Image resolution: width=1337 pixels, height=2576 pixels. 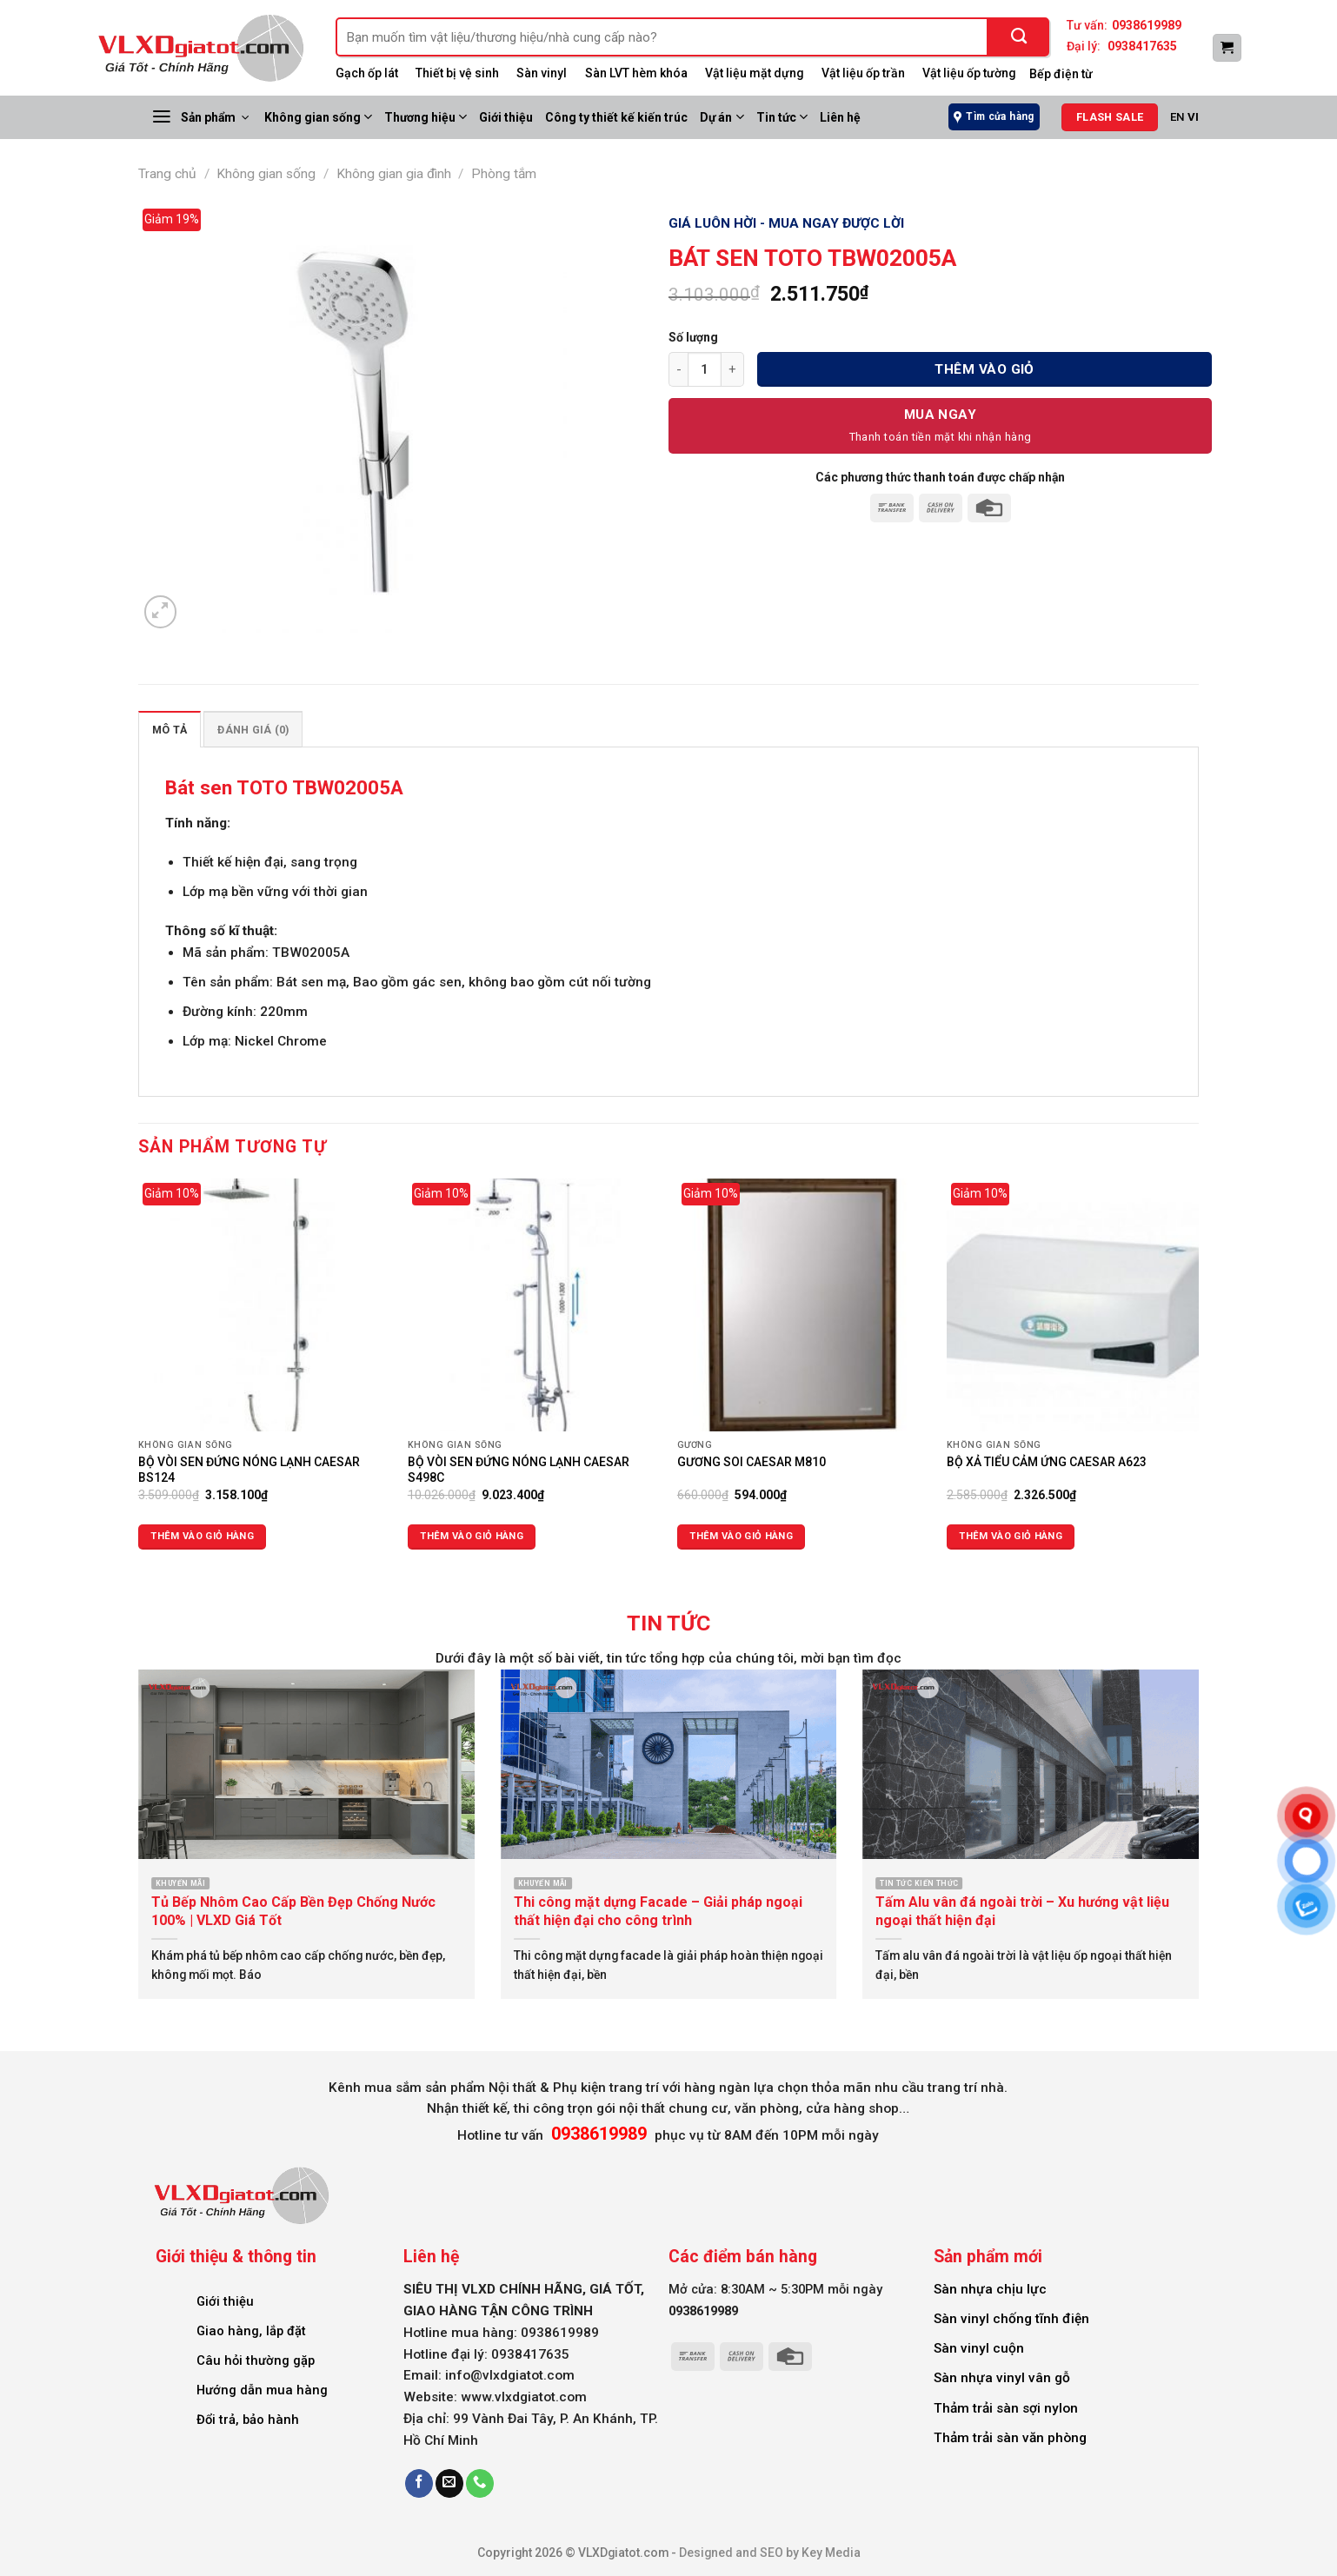 What do you see at coordinates (506, 117) in the screenshot?
I see `Giới thiệu` at bounding box center [506, 117].